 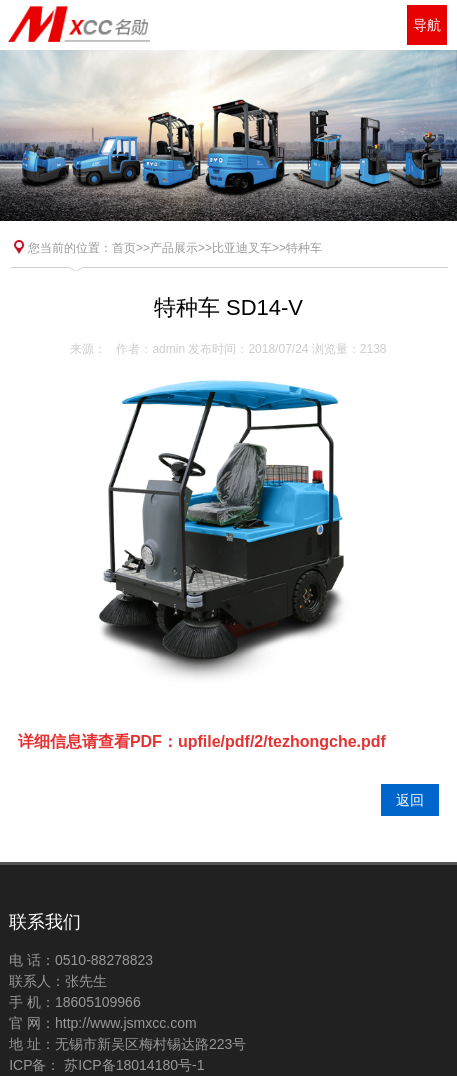 I want to click on 导航, so click(x=427, y=25).